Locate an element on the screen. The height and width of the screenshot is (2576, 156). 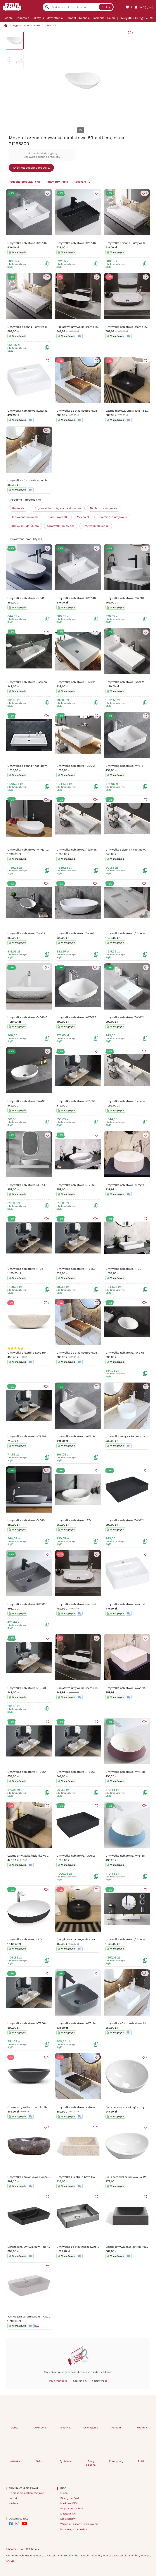
Umywalka nablatowa TWA112 is located at coordinates (124, 682).